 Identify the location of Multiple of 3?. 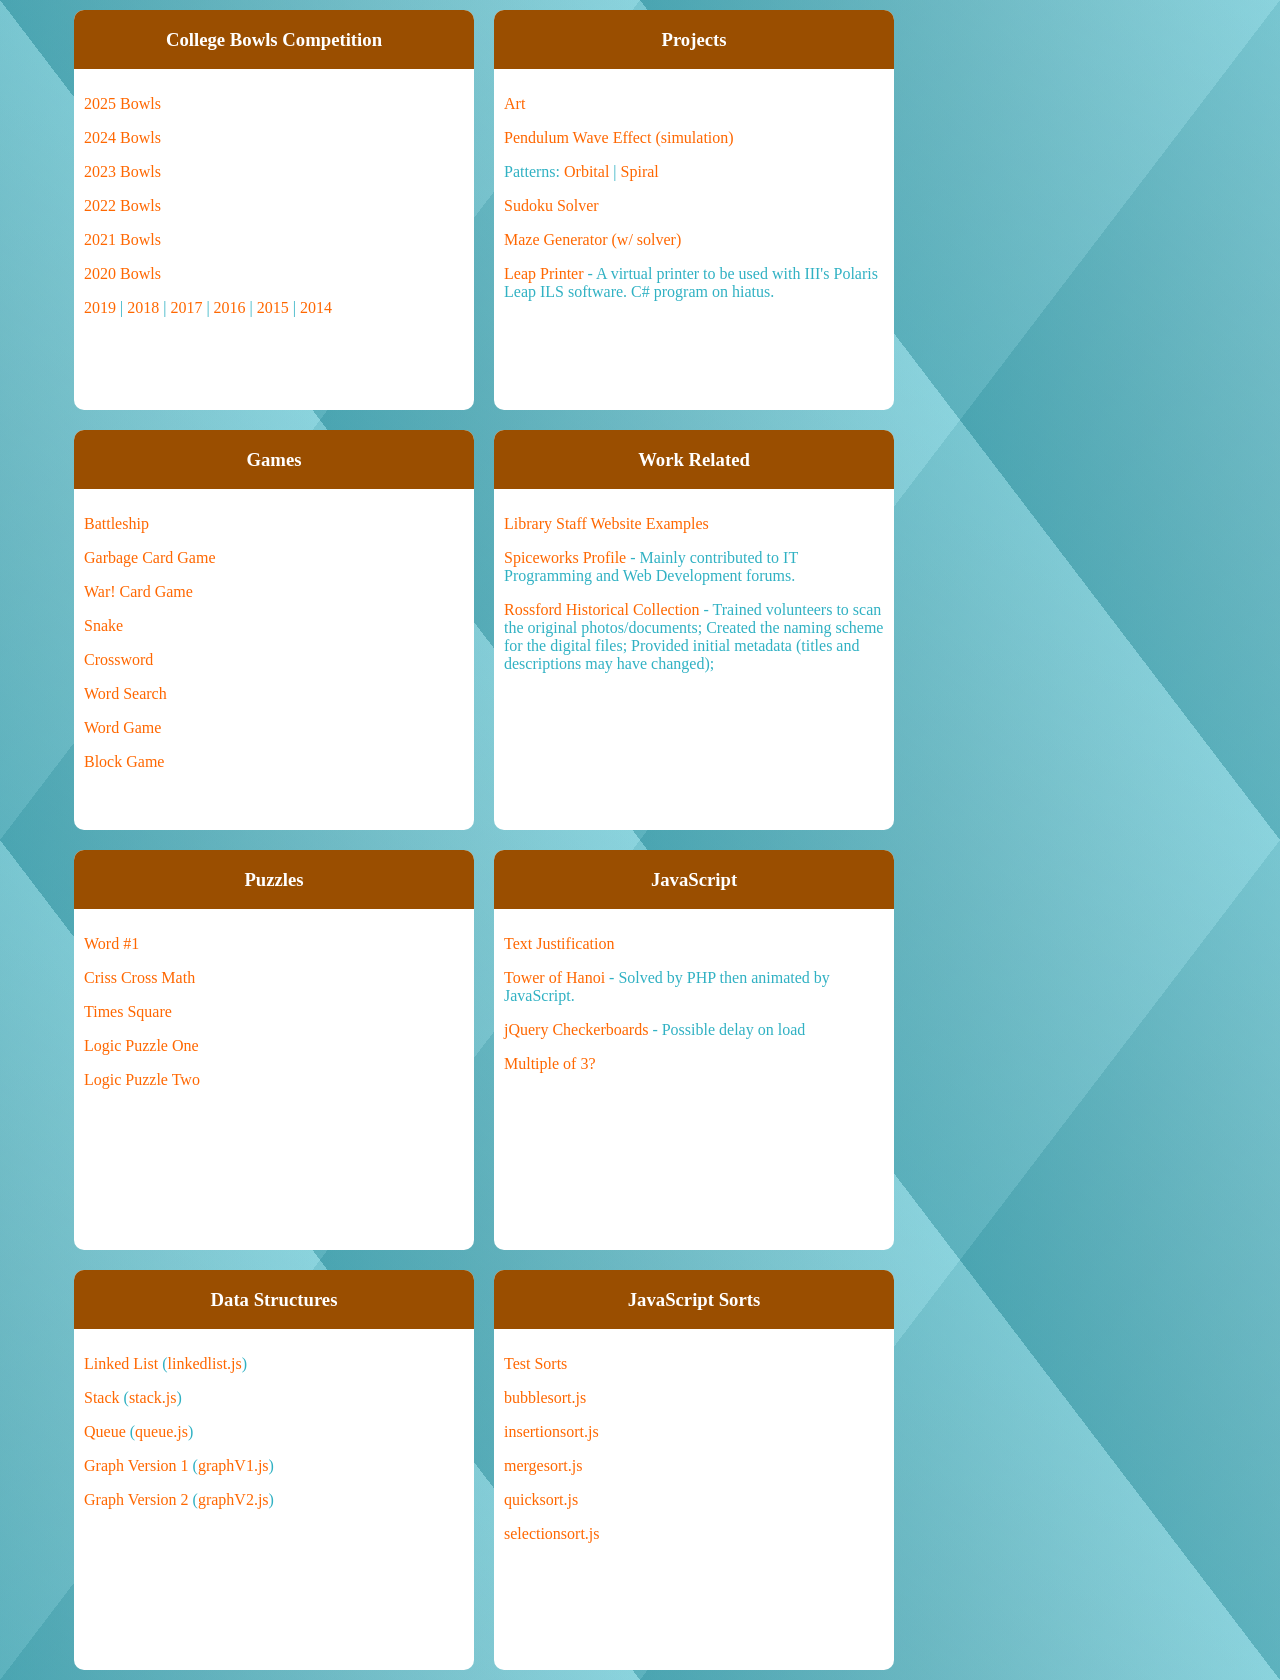
(550, 1063).